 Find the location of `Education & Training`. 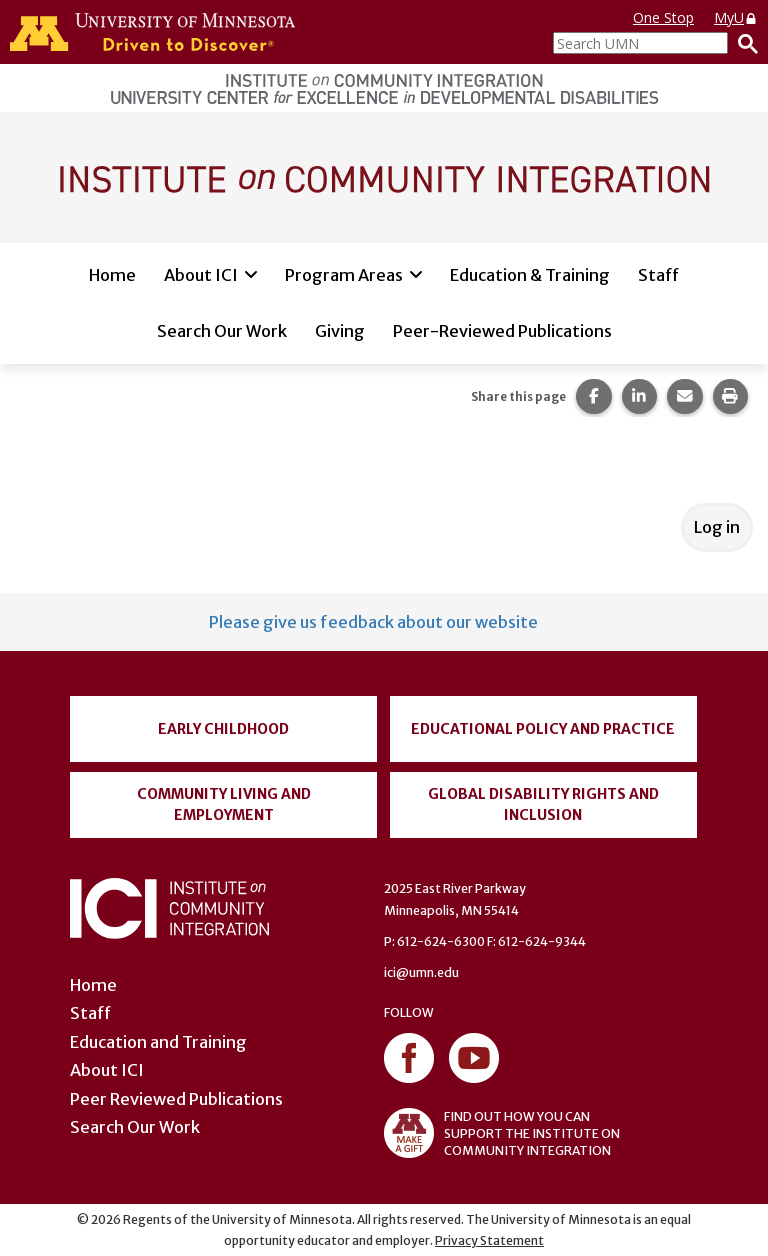

Education & Training is located at coordinates (530, 275).